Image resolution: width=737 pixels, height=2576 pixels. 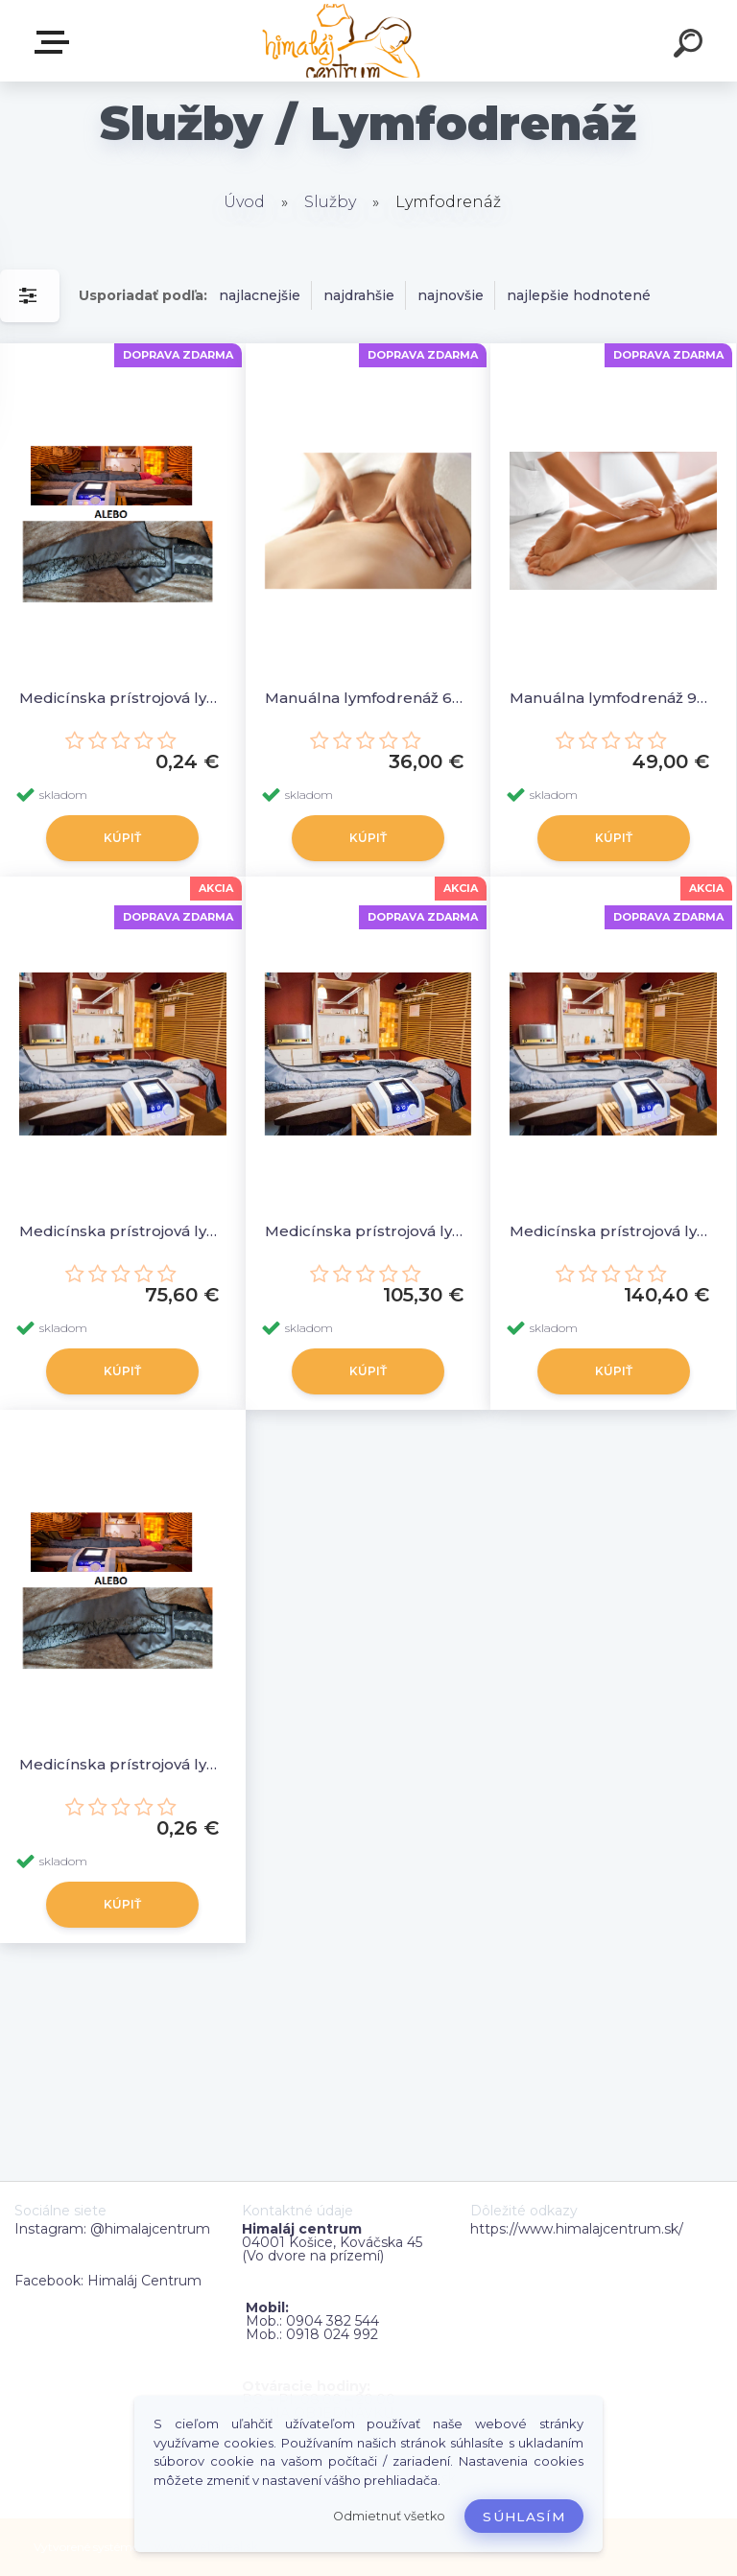 What do you see at coordinates (259, 295) in the screenshot?
I see `najlacnejšie` at bounding box center [259, 295].